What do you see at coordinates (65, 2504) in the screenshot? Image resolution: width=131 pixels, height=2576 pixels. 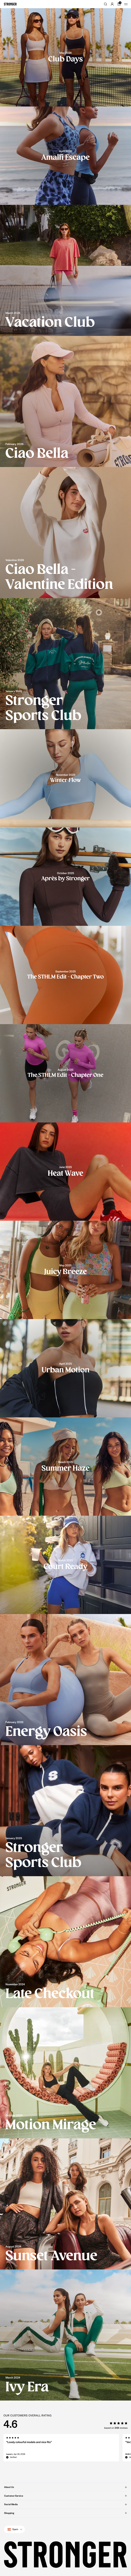 I see `Social Media` at bounding box center [65, 2504].